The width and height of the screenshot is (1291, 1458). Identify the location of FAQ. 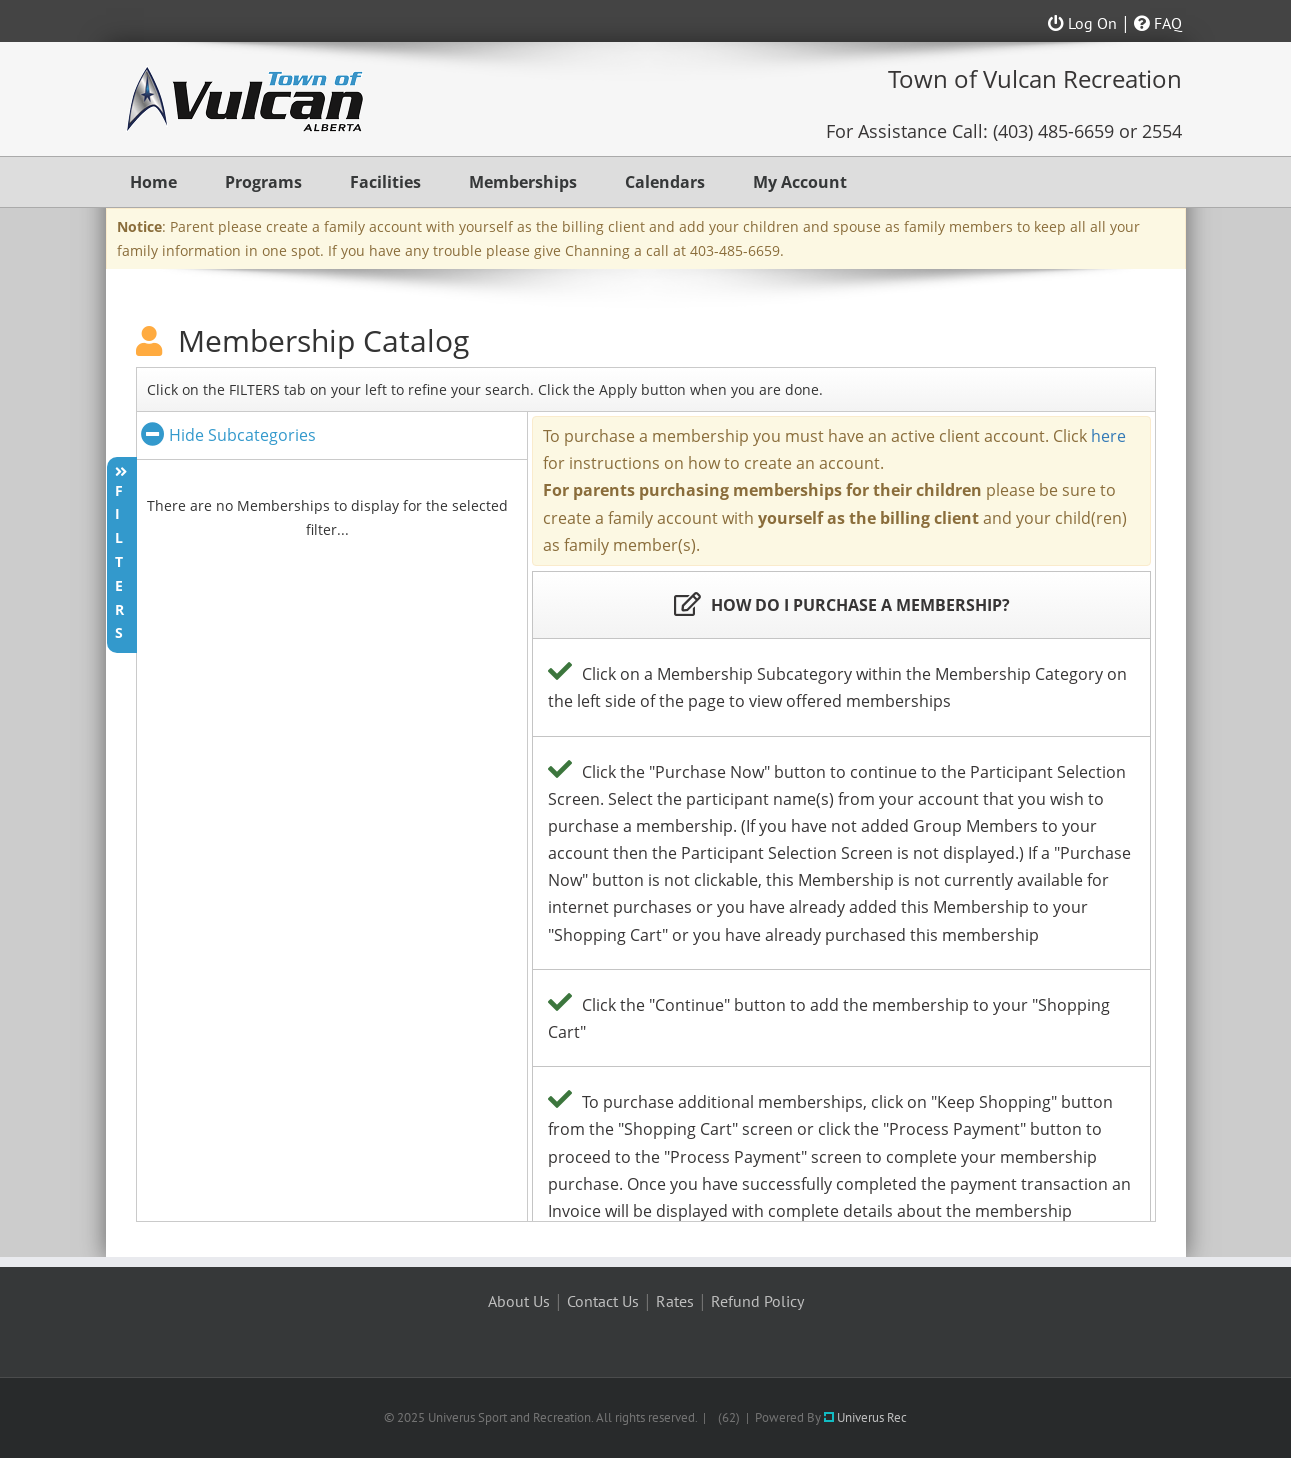
(1158, 23).